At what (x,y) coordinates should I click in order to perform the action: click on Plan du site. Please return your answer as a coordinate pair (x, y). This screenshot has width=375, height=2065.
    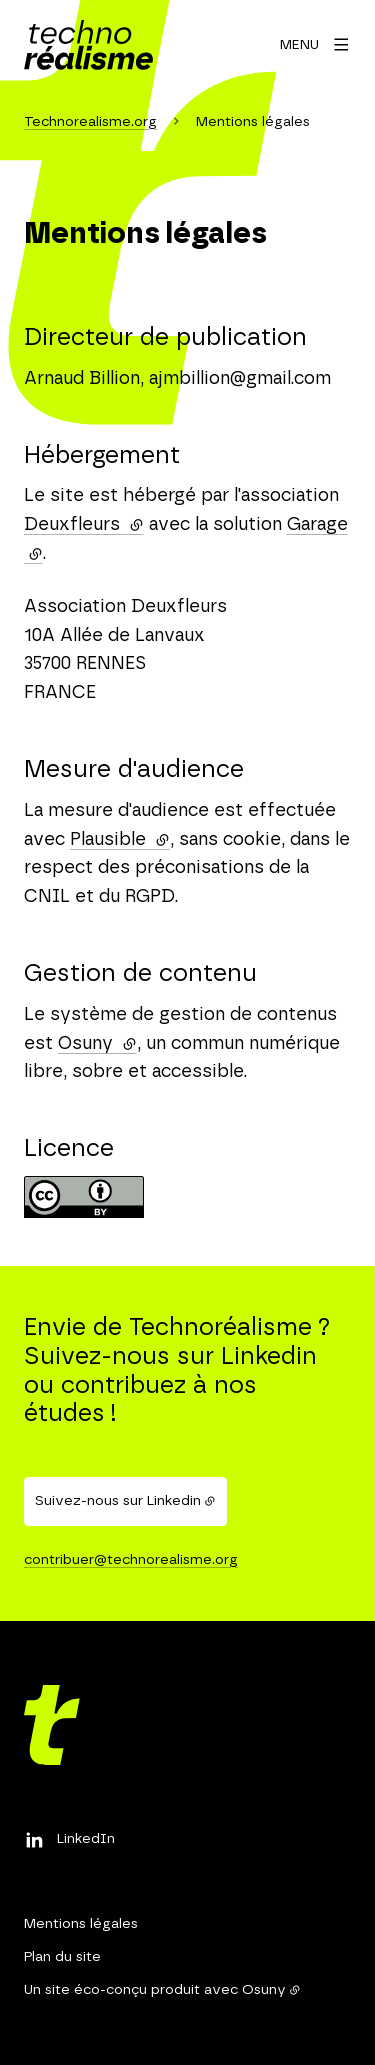
    Looking at the image, I should click on (62, 1957).